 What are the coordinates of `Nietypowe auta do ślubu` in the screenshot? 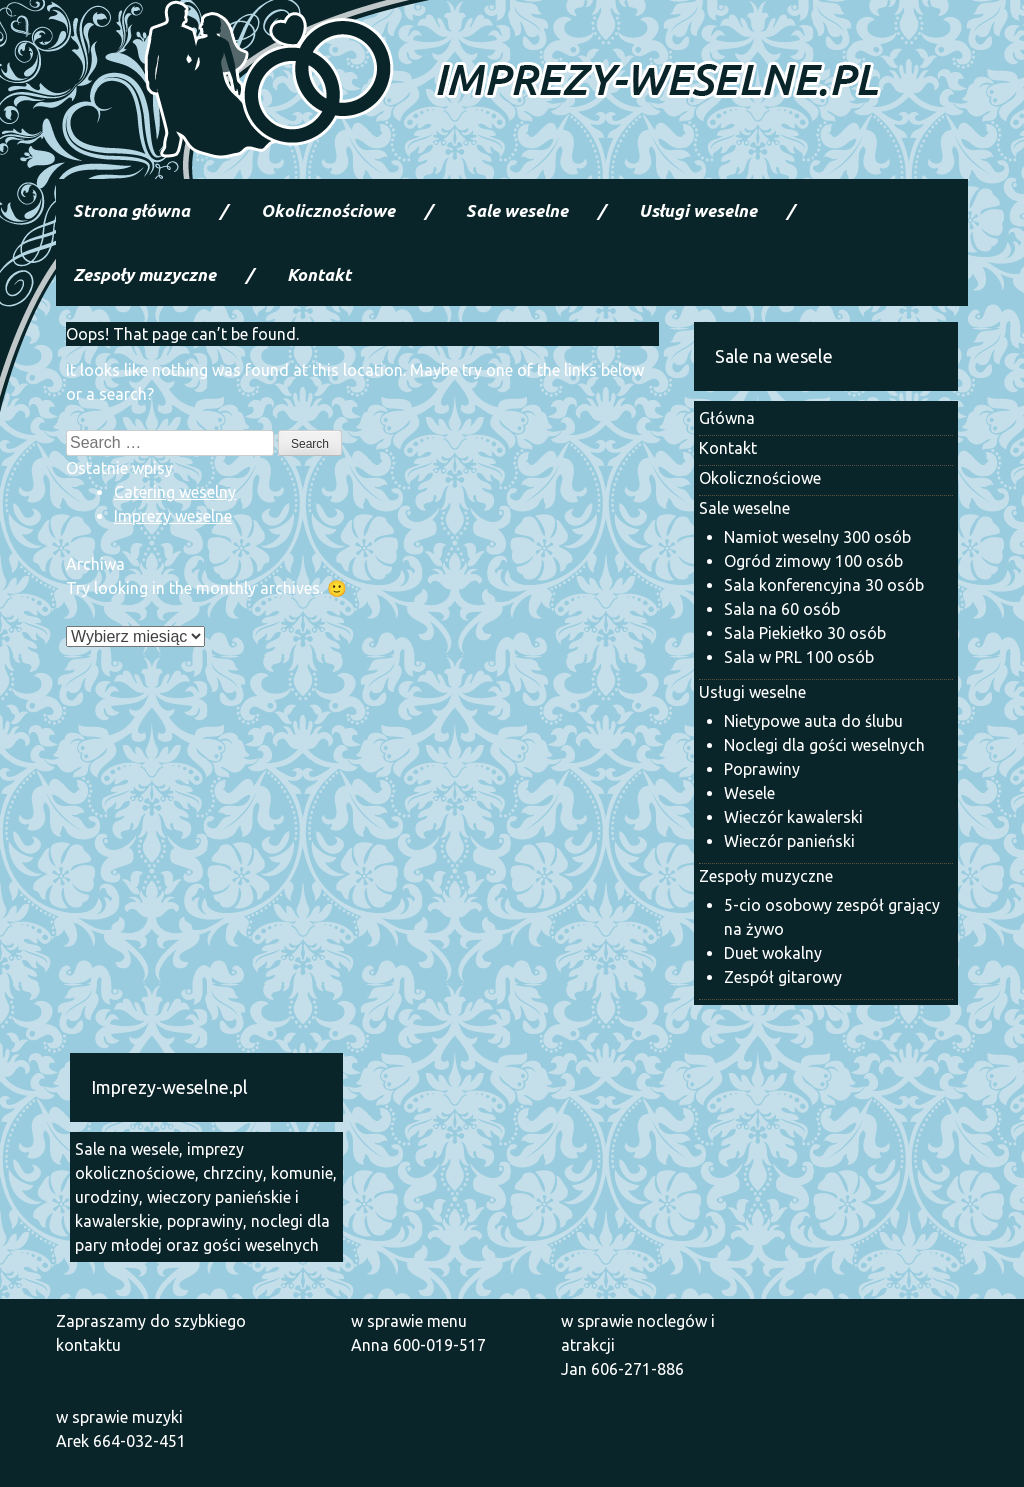 It's located at (813, 721).